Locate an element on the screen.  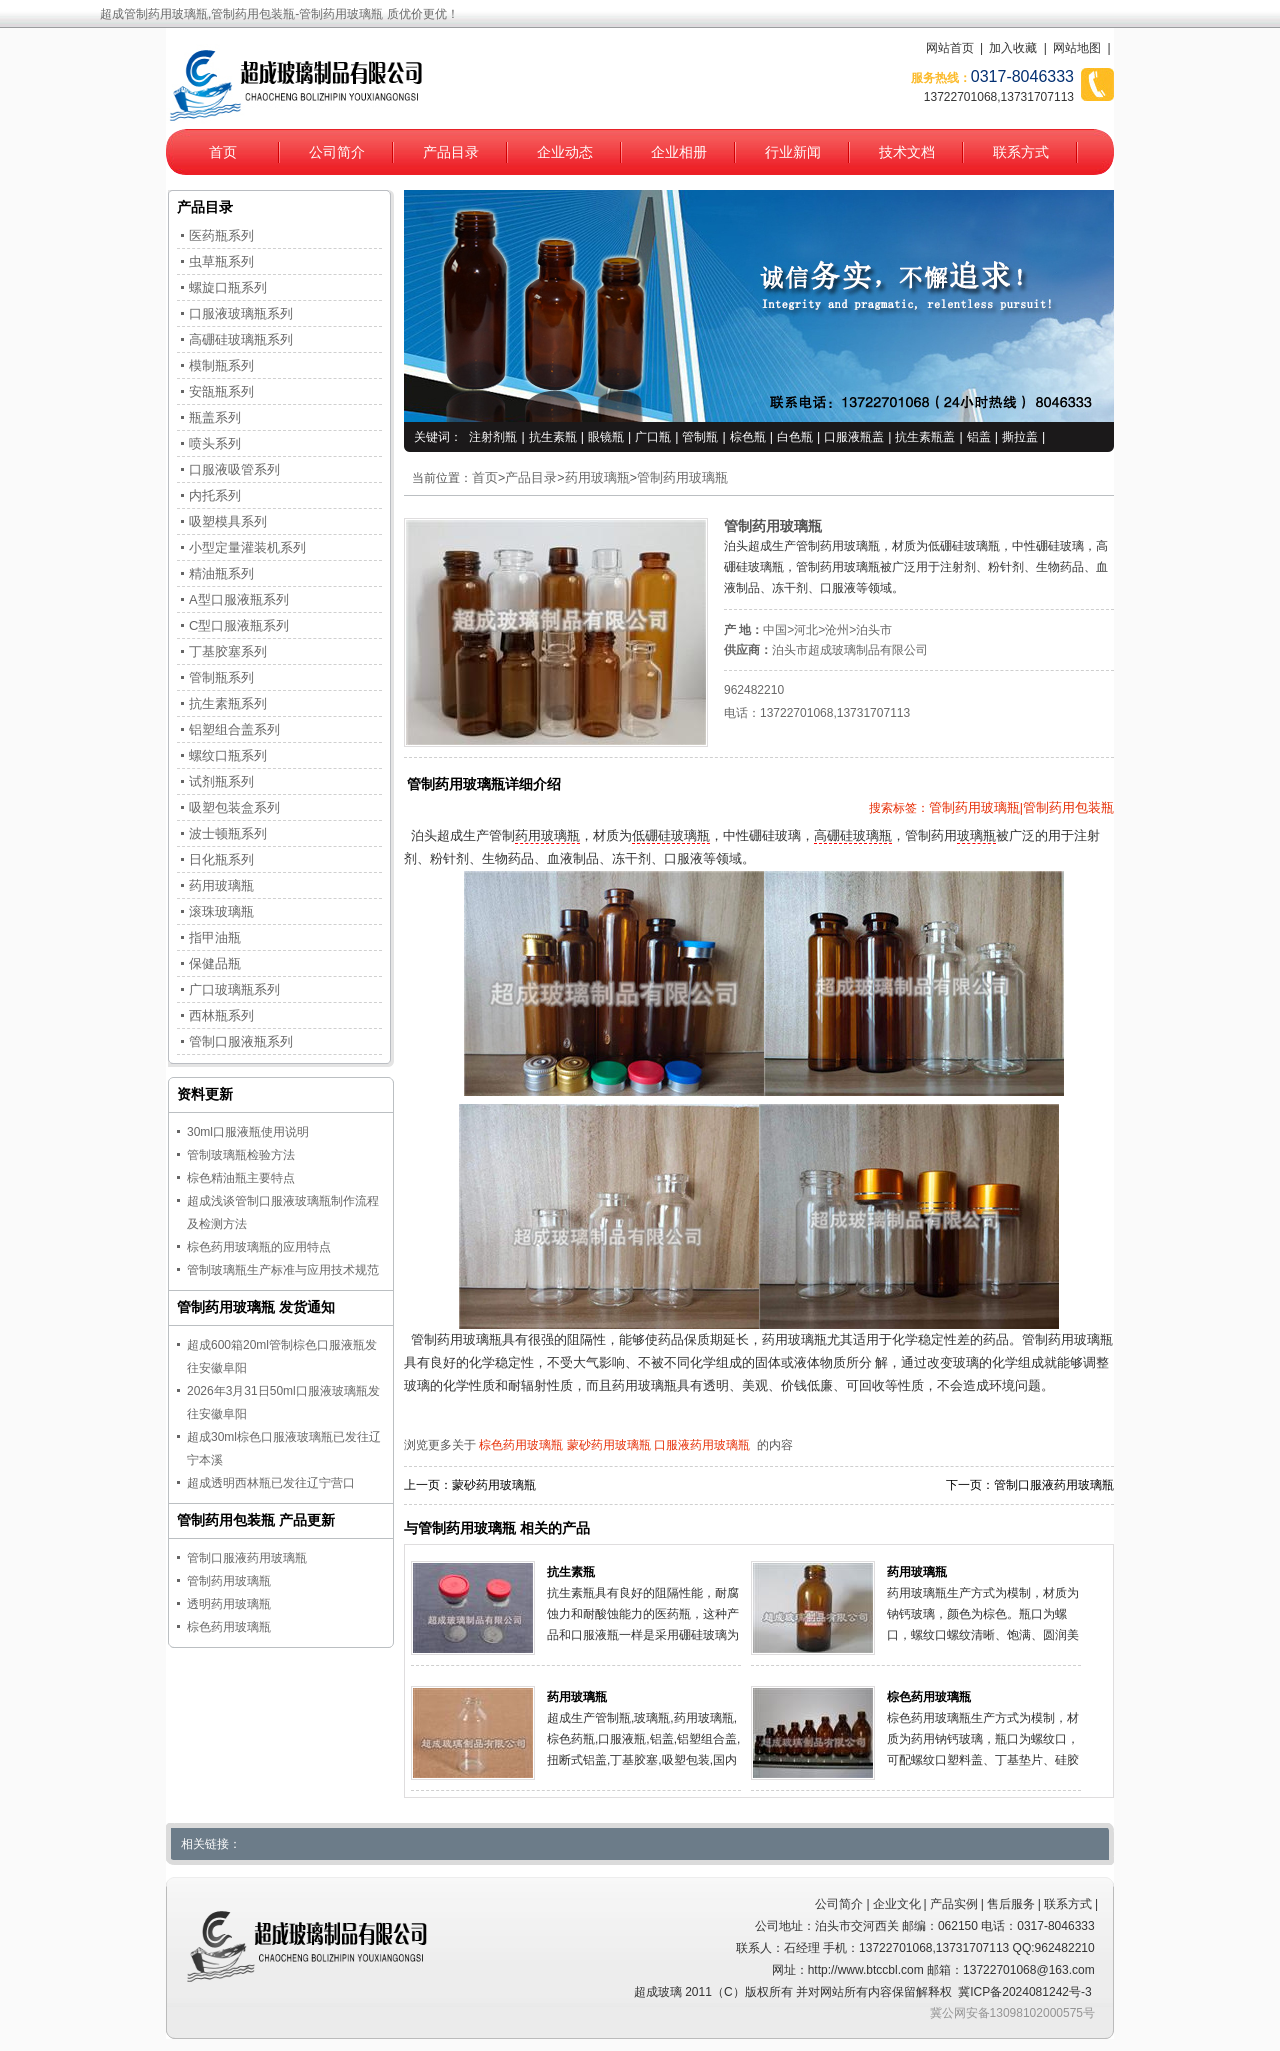
透明药用玻璃瓶 is located at coordinates (229, 1604).